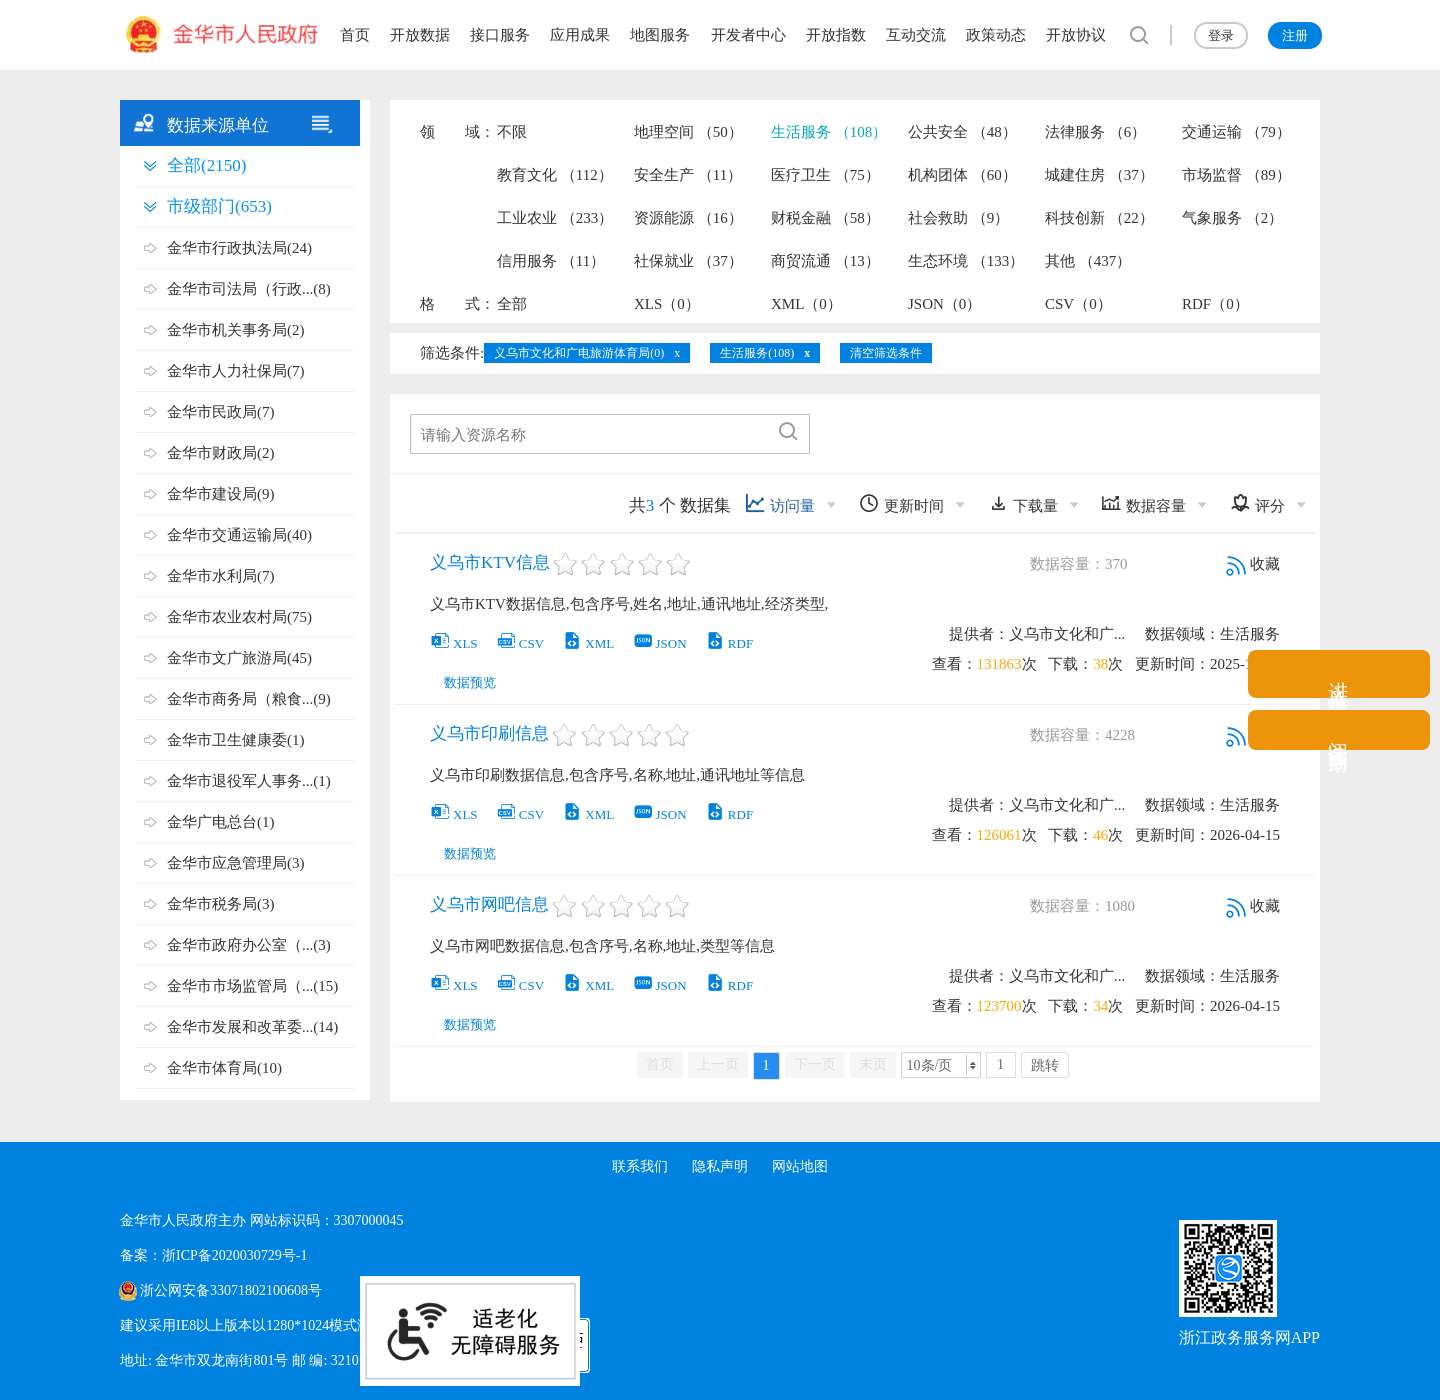  What do you see at coordinates (966, 261) in the screenshot?
I see `生态环境 （133）` at bounding box center [966, 261].